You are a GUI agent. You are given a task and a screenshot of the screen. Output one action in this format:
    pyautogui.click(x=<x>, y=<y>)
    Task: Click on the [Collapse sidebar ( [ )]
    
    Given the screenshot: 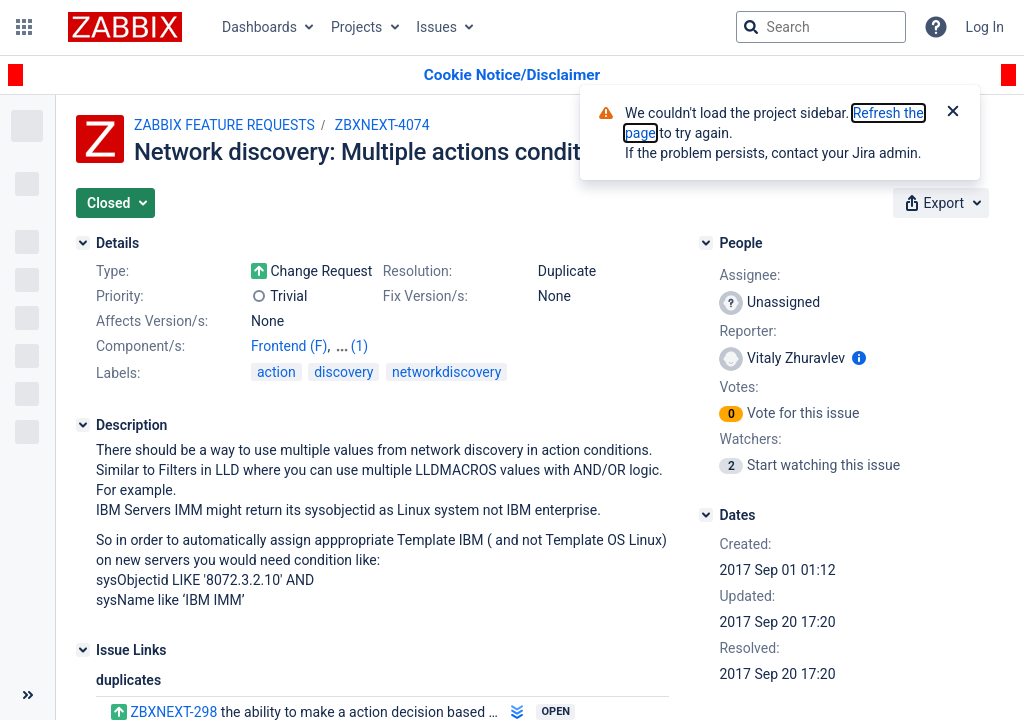 What is the action you would take?
    pyautogui.click(x=27, y=695)
    